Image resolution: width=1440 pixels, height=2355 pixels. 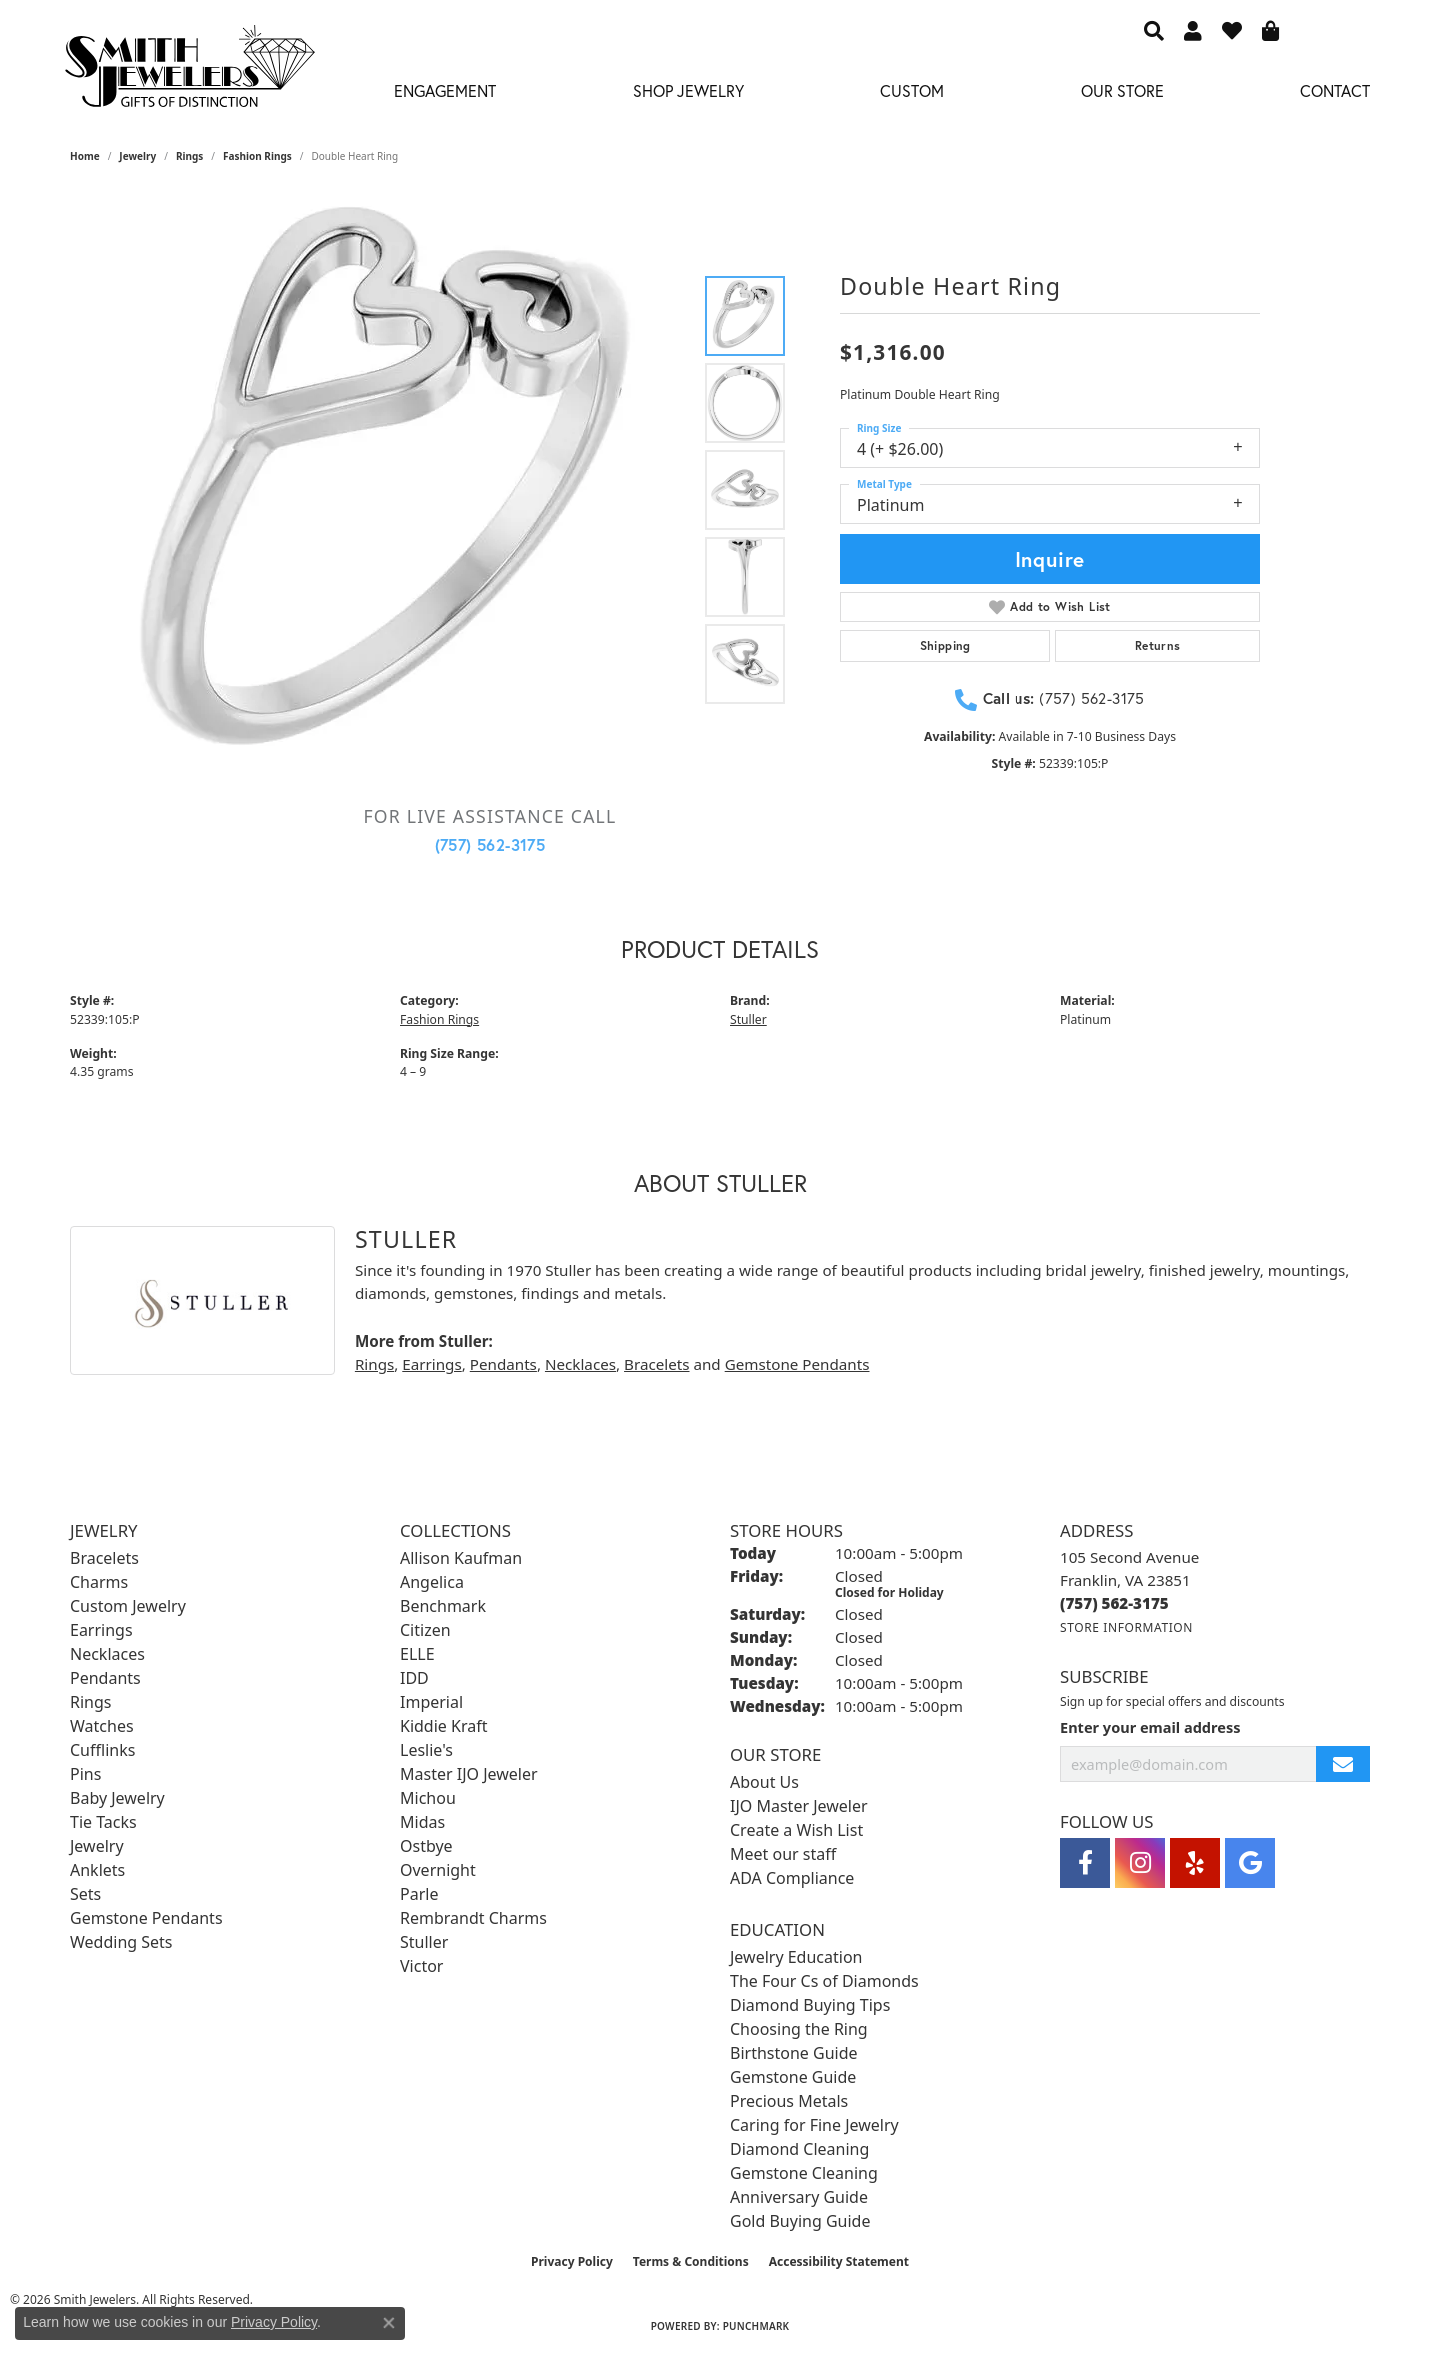 I want to click on Allison Kaufman [menuitem], so click(x=461, y=1558).